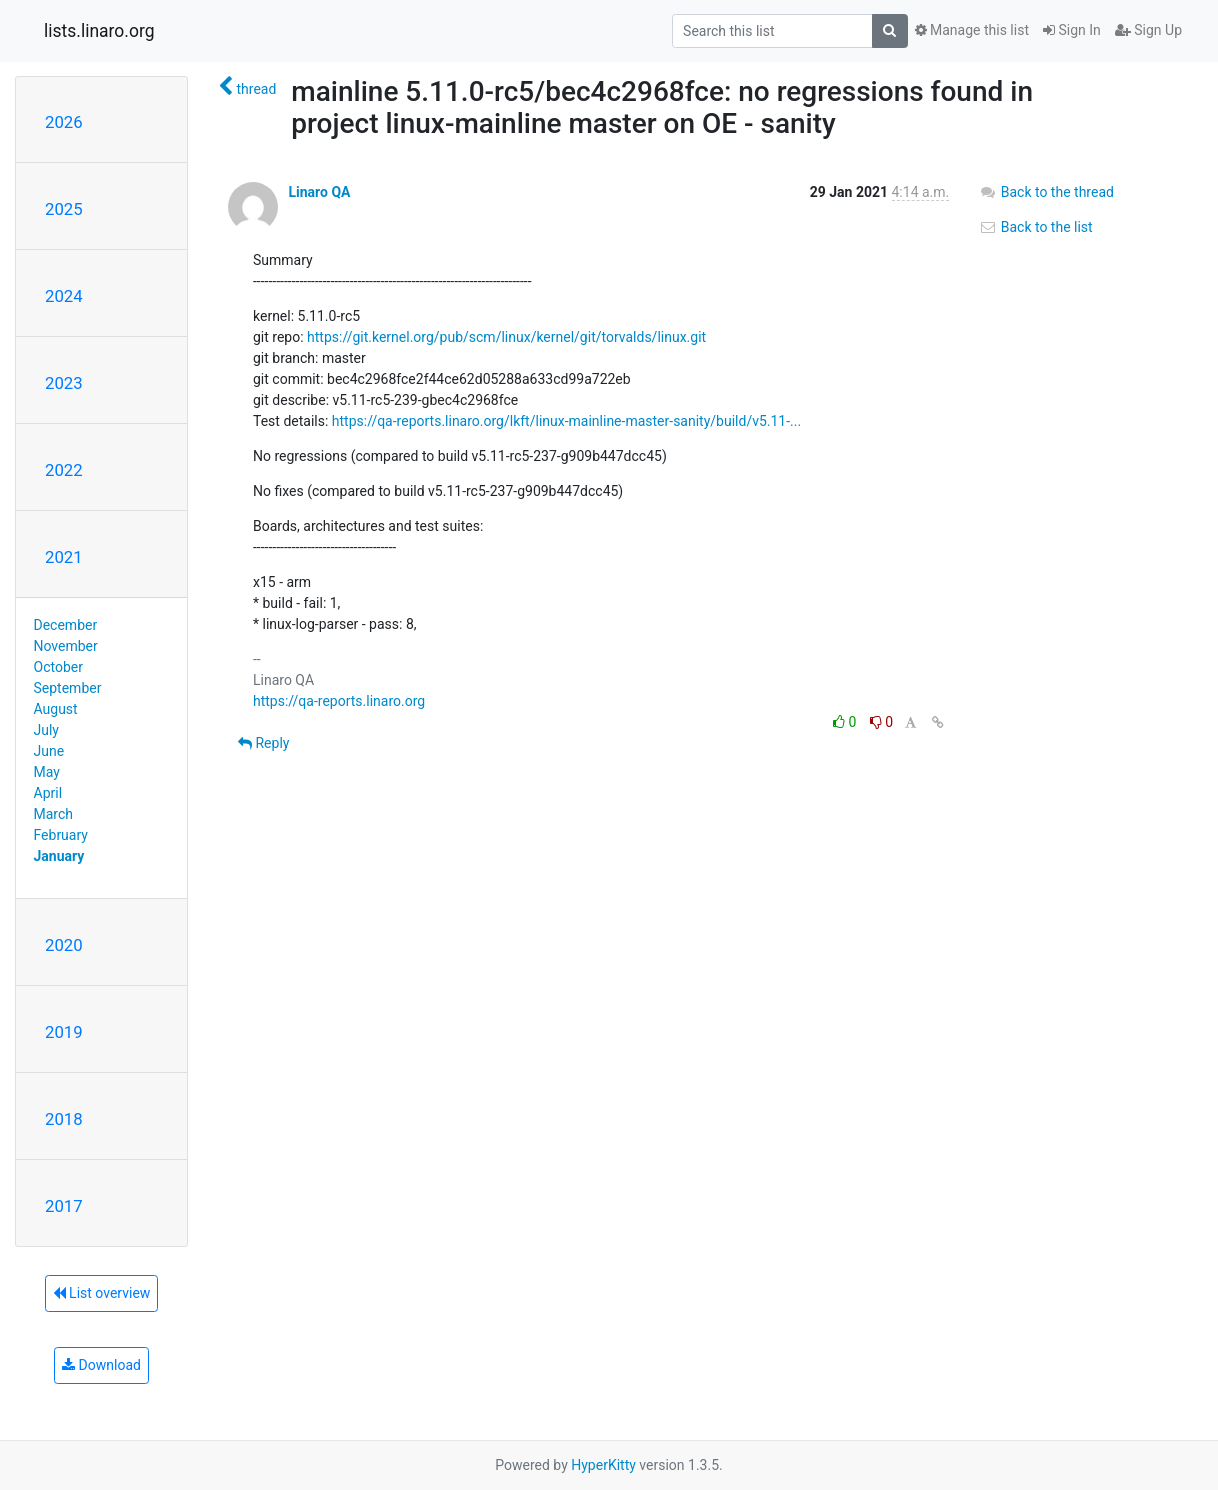  I want to click on https://git.kernel.org/pub/scm/linux/kernel/git/torvalds/linux.git, so click(506, 337).